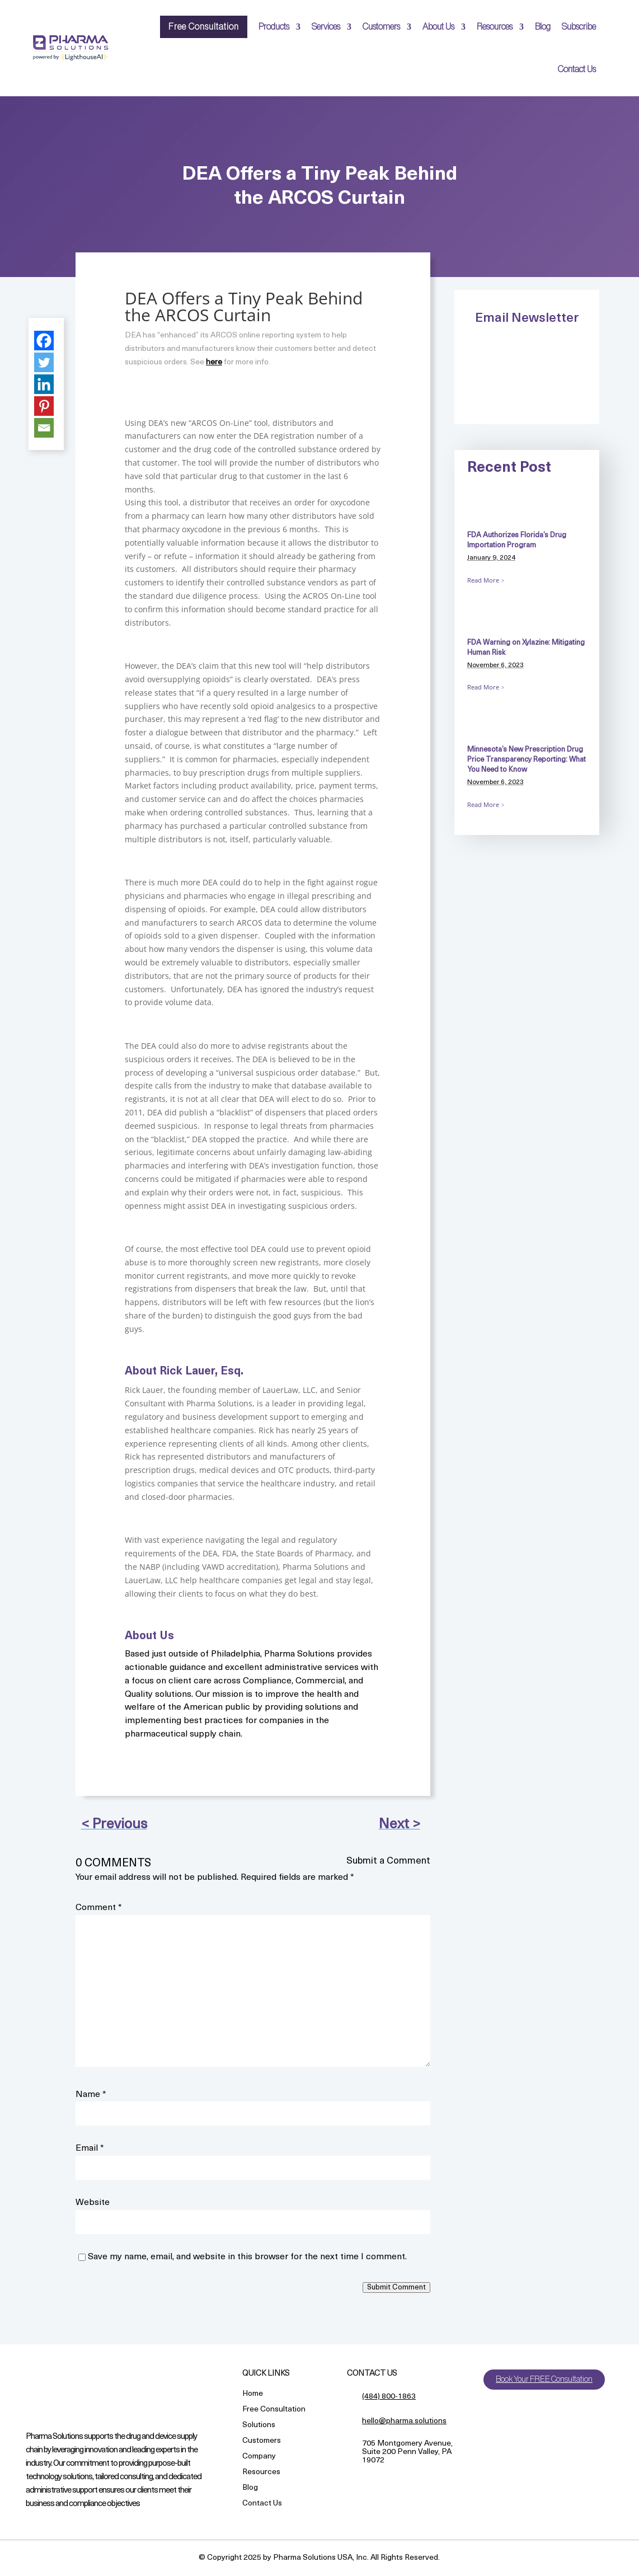 The width and height of the screenshot is (639, 2576). What do you see at coordinates (381, 26) in the screenshot?
I see `Customers` at bounding box center [381, 26].